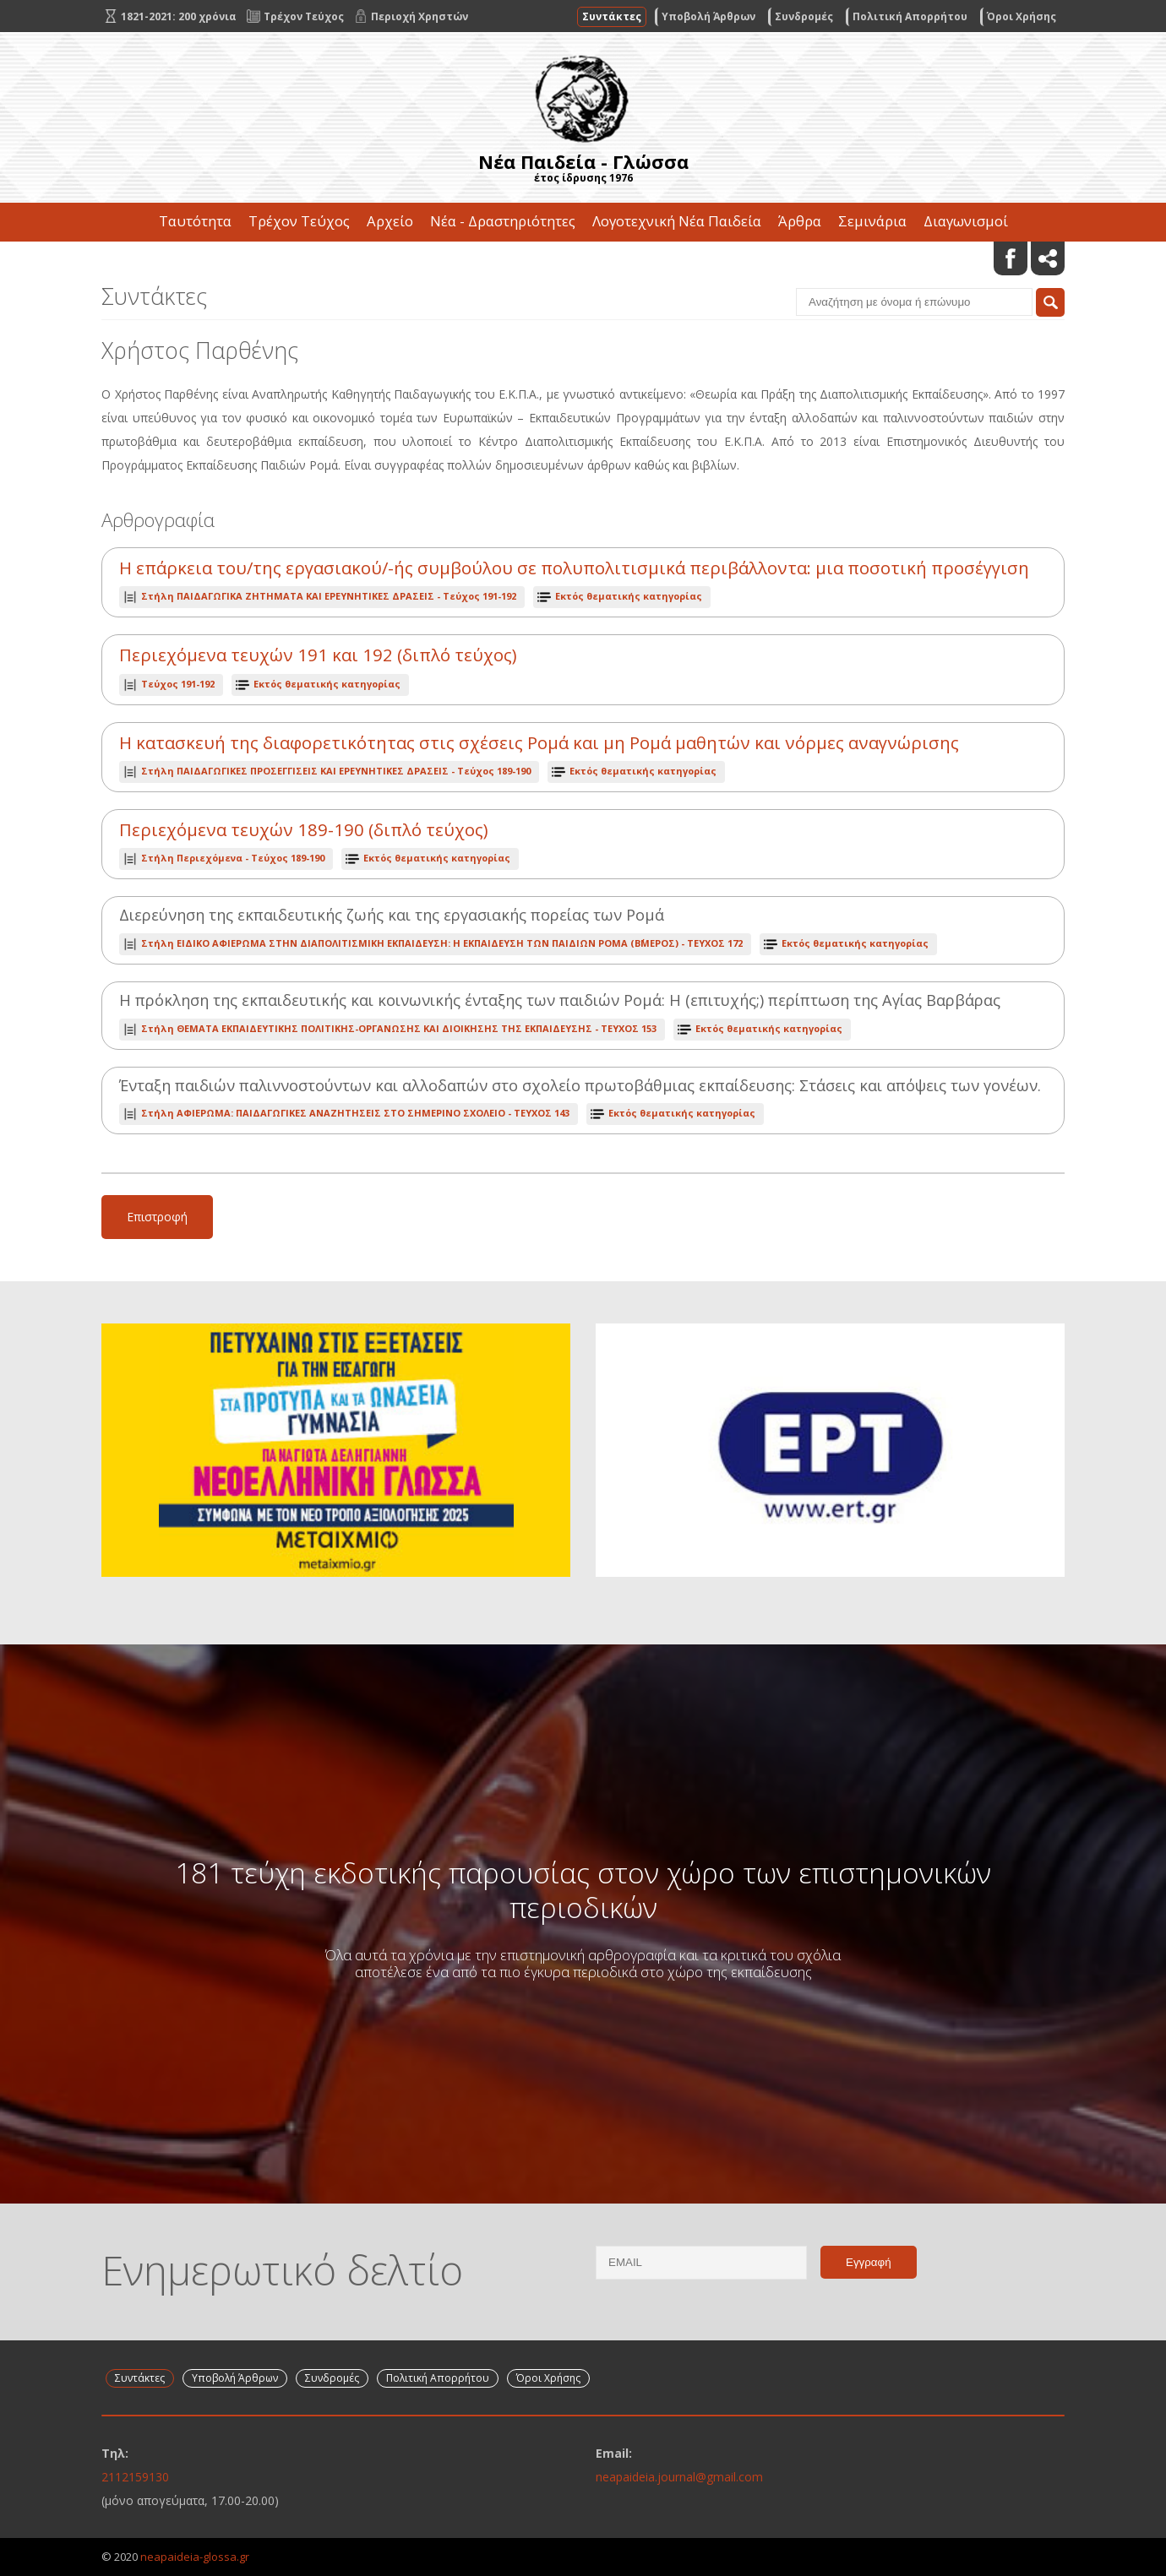  What do you see at coordinates (390, 221) in the screenshot?
I see `Αρχείο` at bounding box center [390, 221].